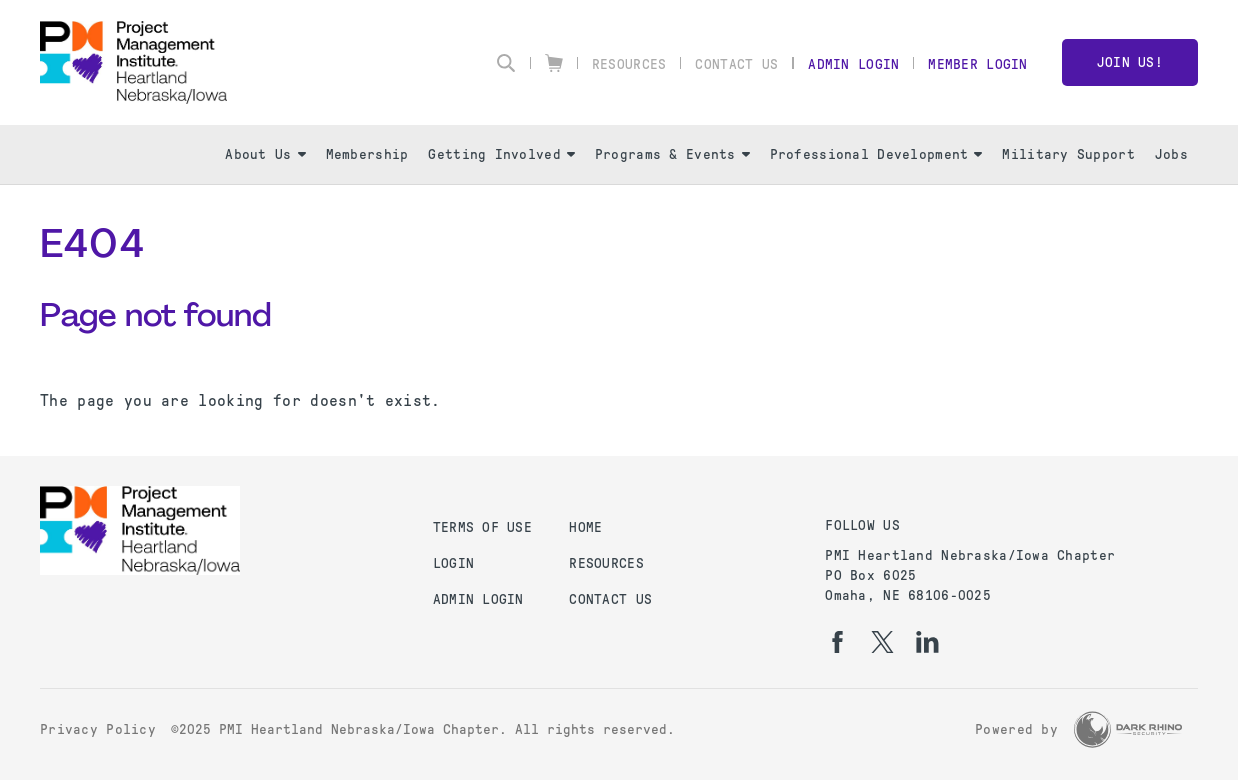  What do you see at coordinates (882, 642) in the screenshot?
I see `[tw]` at bounding box center [882, 642].